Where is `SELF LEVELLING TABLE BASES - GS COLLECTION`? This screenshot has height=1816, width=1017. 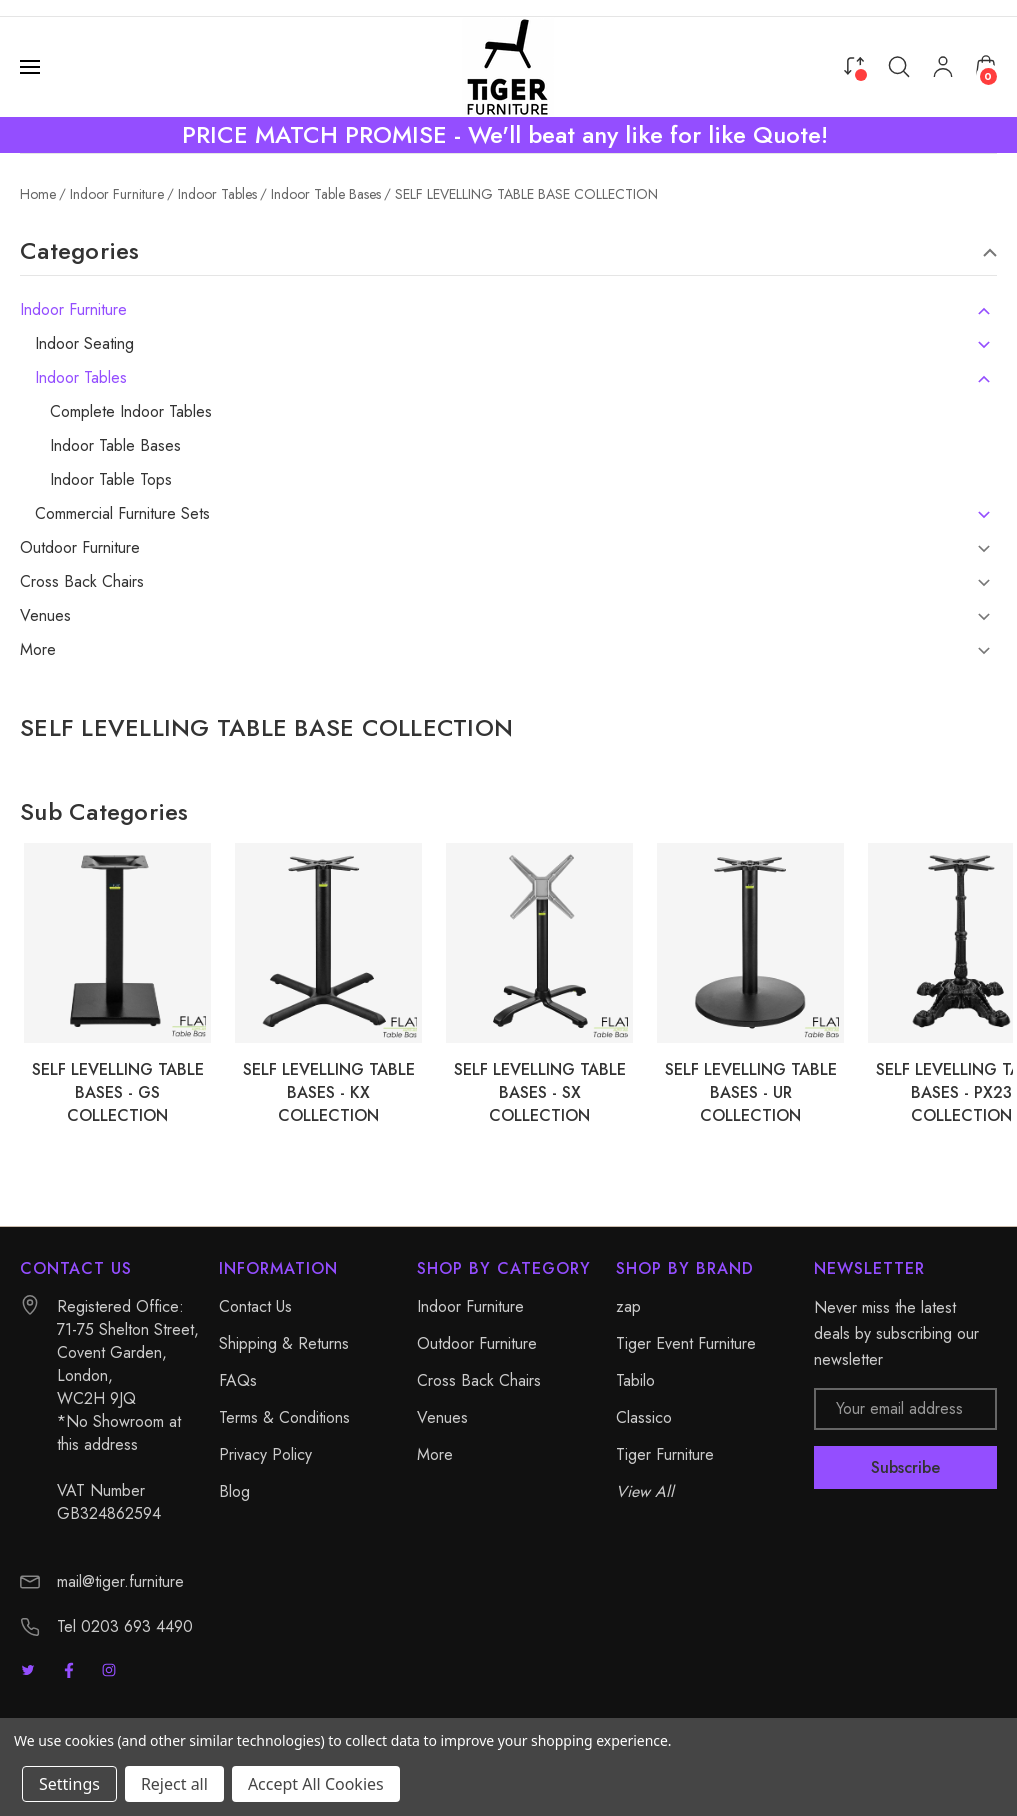 SELF LEVELLING TABLE BASES - GS COLLECTION is located at coordinates (118, 1092).